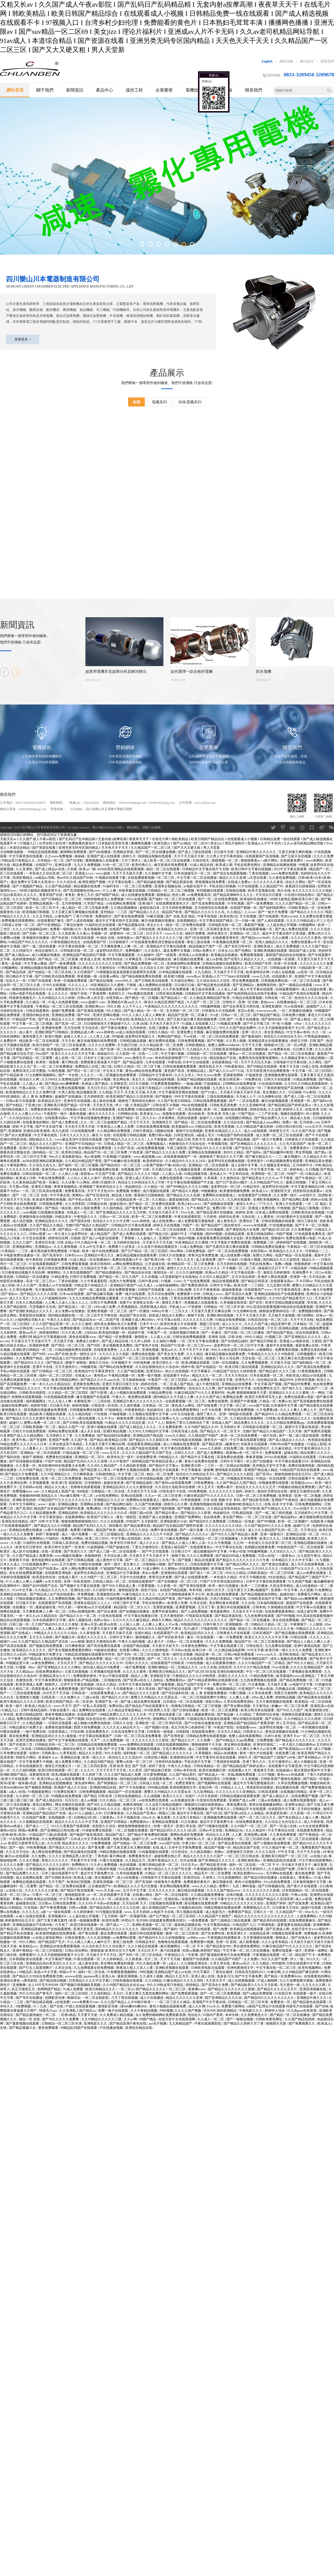 This screenshot has height=2576, width=334. Describe the element at coordinates (81, 1560) in the screenshot. I see `国产日韩精品视频` at that location.